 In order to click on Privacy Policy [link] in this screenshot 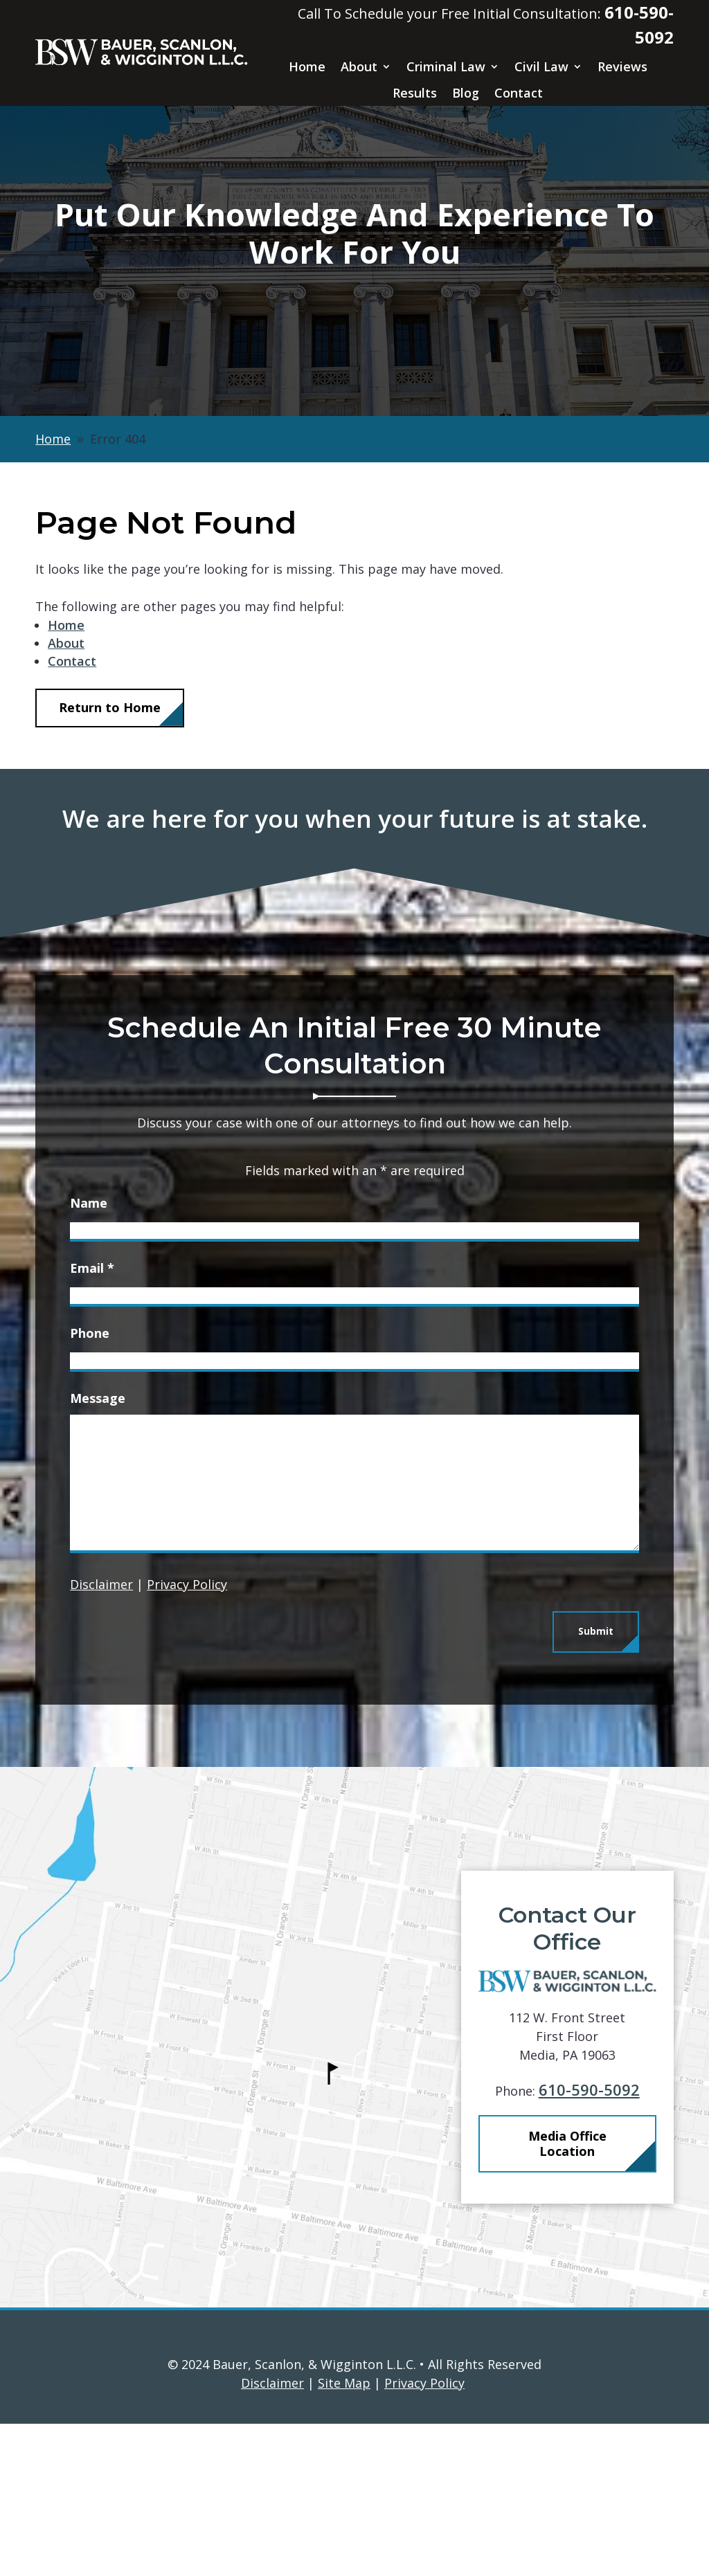, I will do `click(424, 2535)`.